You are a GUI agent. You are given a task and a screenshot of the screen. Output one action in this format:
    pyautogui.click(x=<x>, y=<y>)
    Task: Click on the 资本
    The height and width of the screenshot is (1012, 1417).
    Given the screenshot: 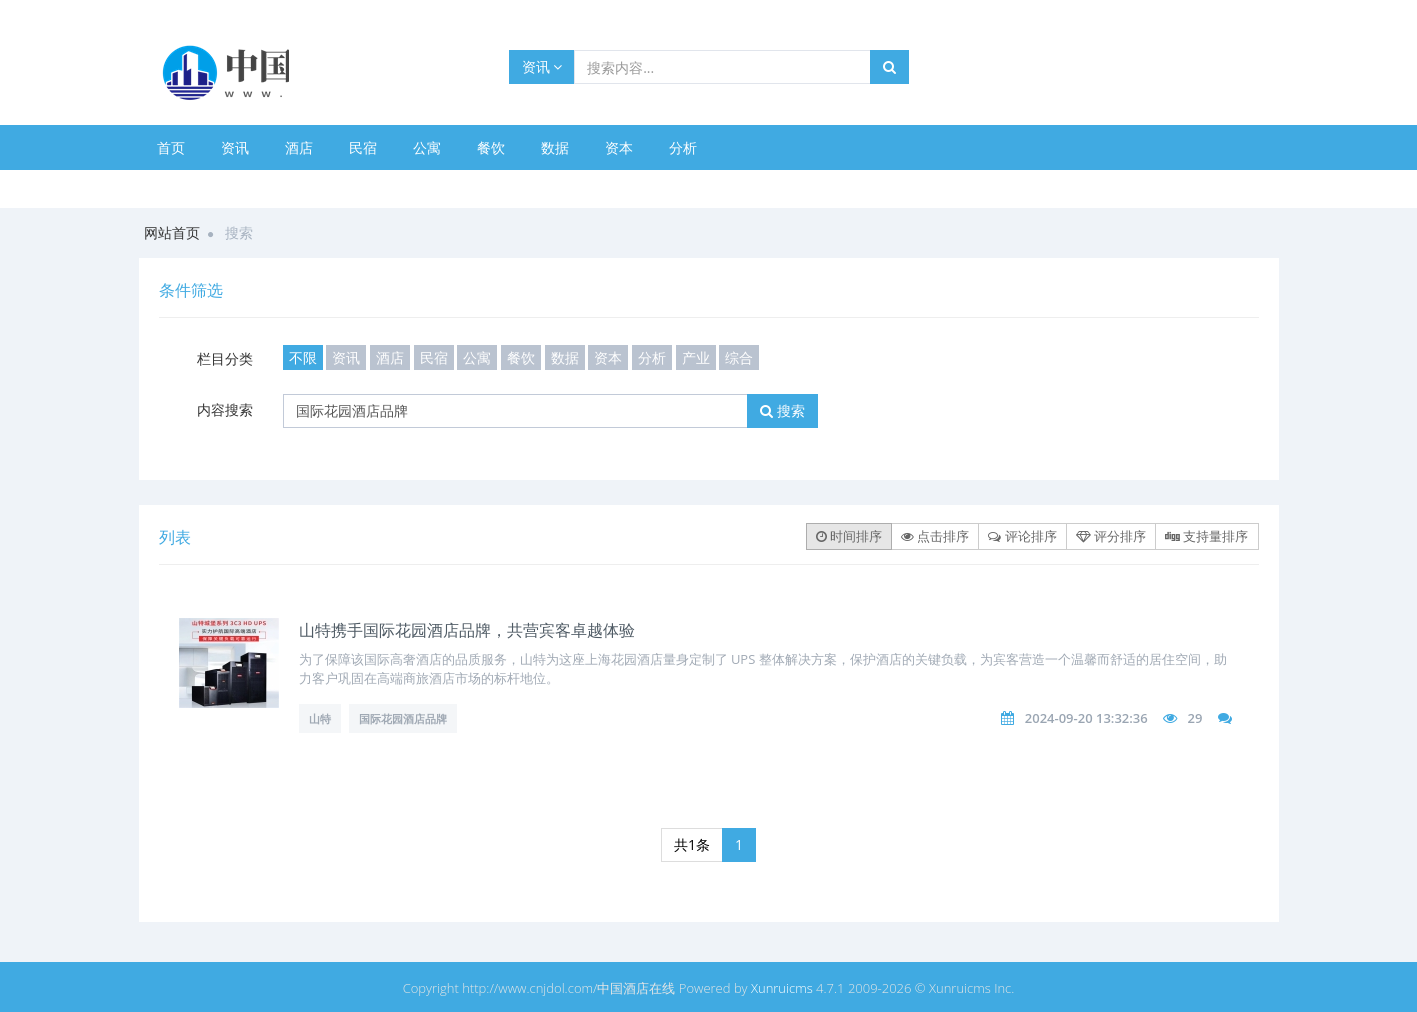 What is the action you would take?
    pyautogui.click(x=619, y=147)
    